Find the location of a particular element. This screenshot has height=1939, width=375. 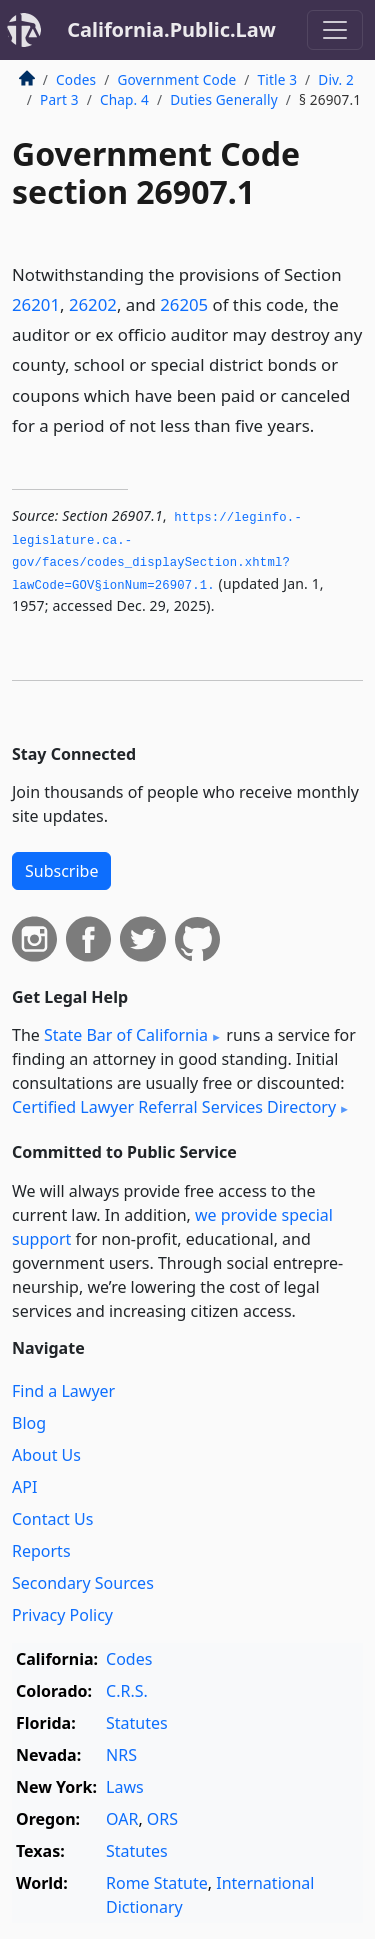

Rome Statute is located at coordinates (157, 1883).